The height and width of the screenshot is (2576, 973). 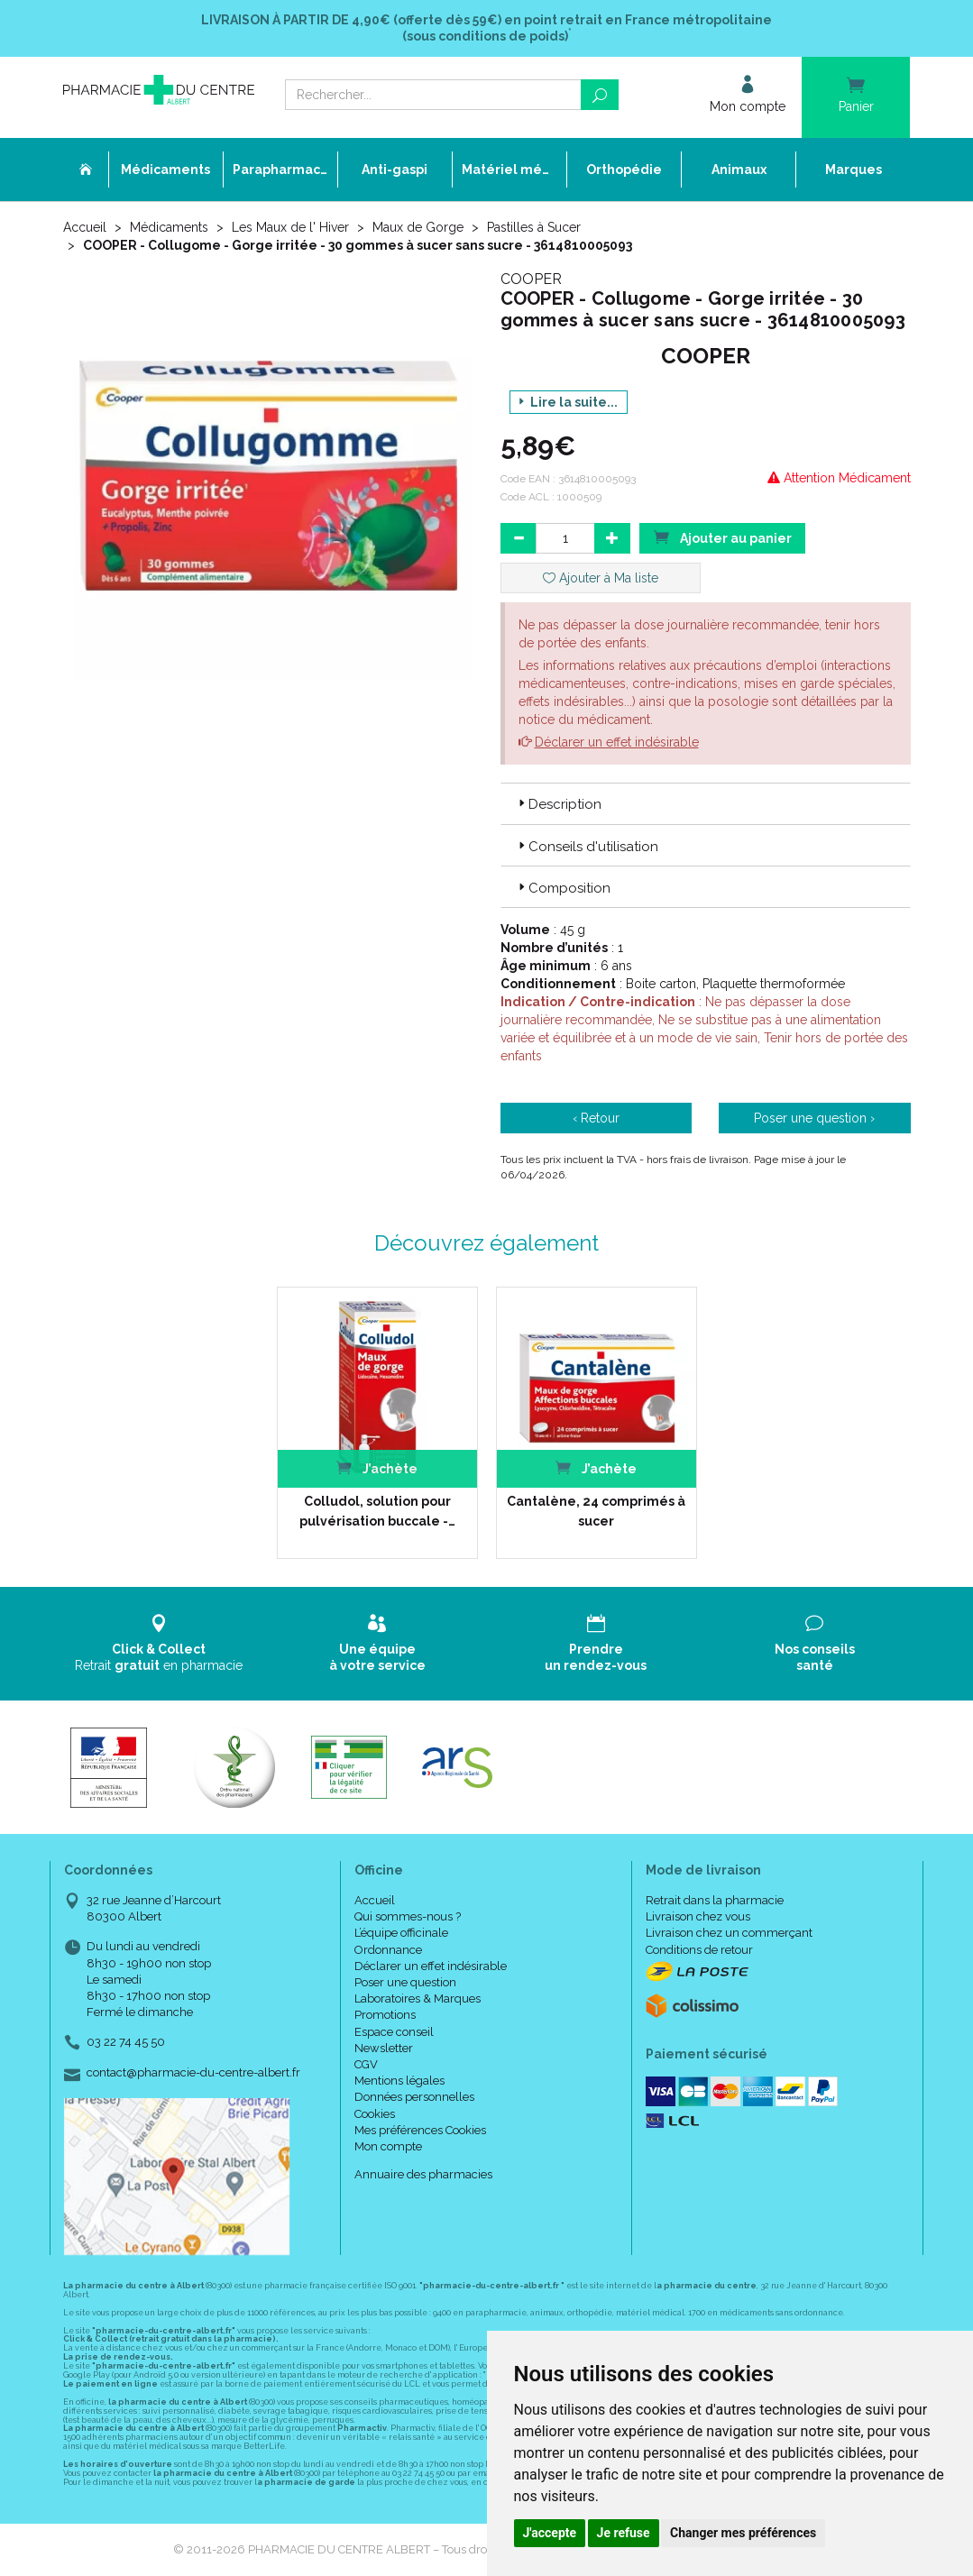 What do you see at coordinates (407, 1916) in the screenshot?
I see `Qui sommes-nous ?` at bounding box center [407, 1916].